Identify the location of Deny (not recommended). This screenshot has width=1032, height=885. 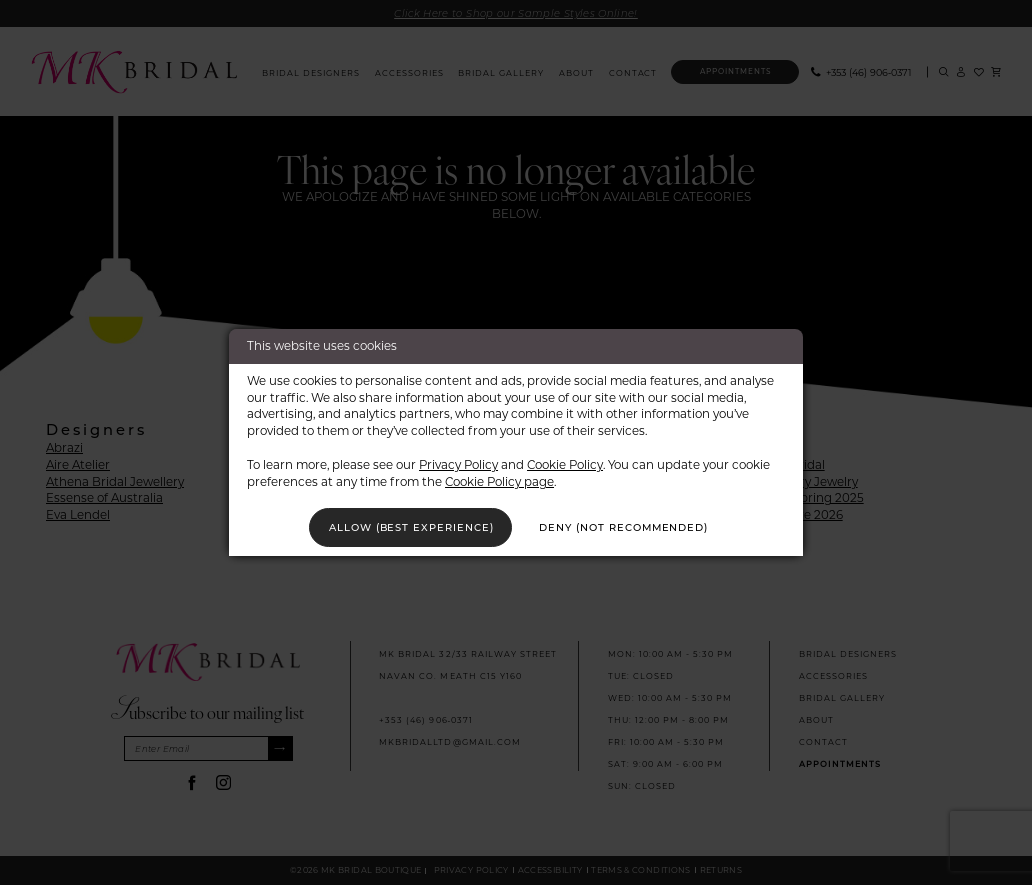
(627, 527).